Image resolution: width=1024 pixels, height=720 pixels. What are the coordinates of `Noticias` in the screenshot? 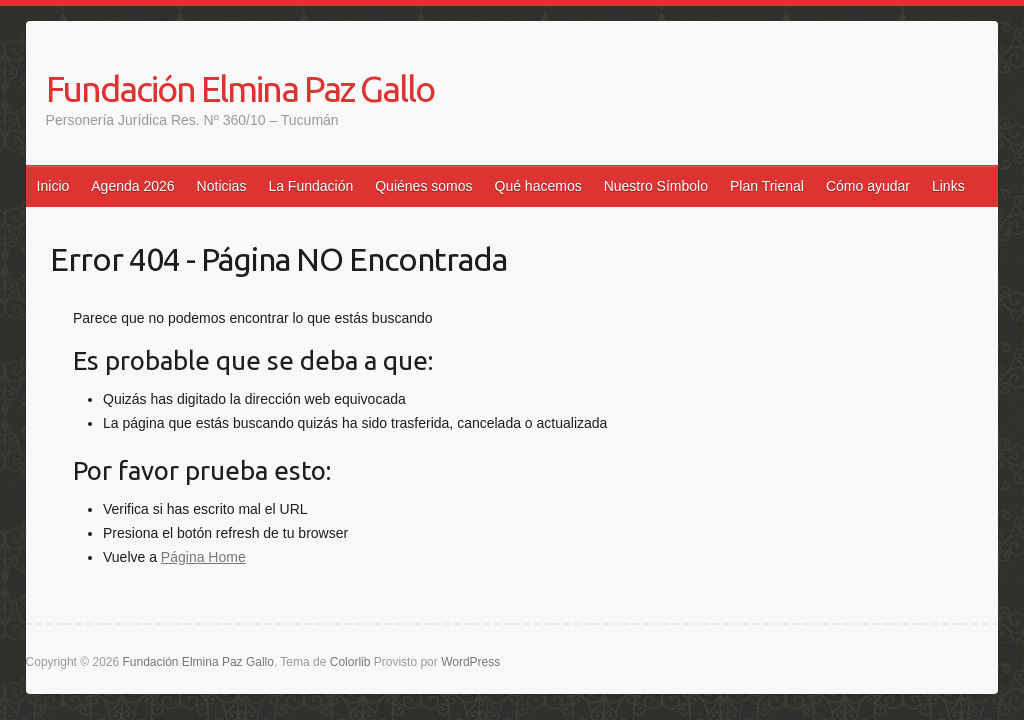 It's located at (222, 186).